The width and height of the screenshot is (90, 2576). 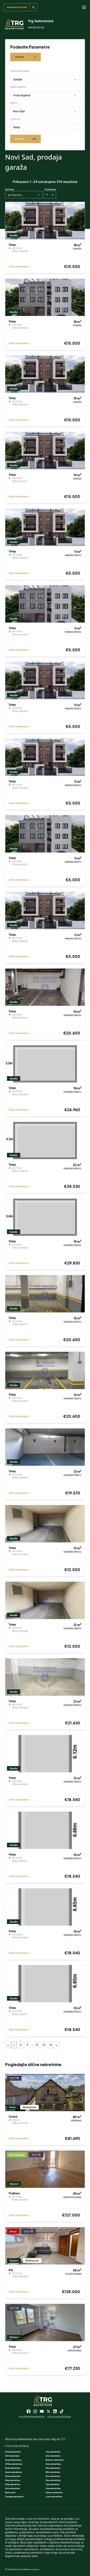 I want to click on Lumo nekretnine, so click(x=54, y=2496).